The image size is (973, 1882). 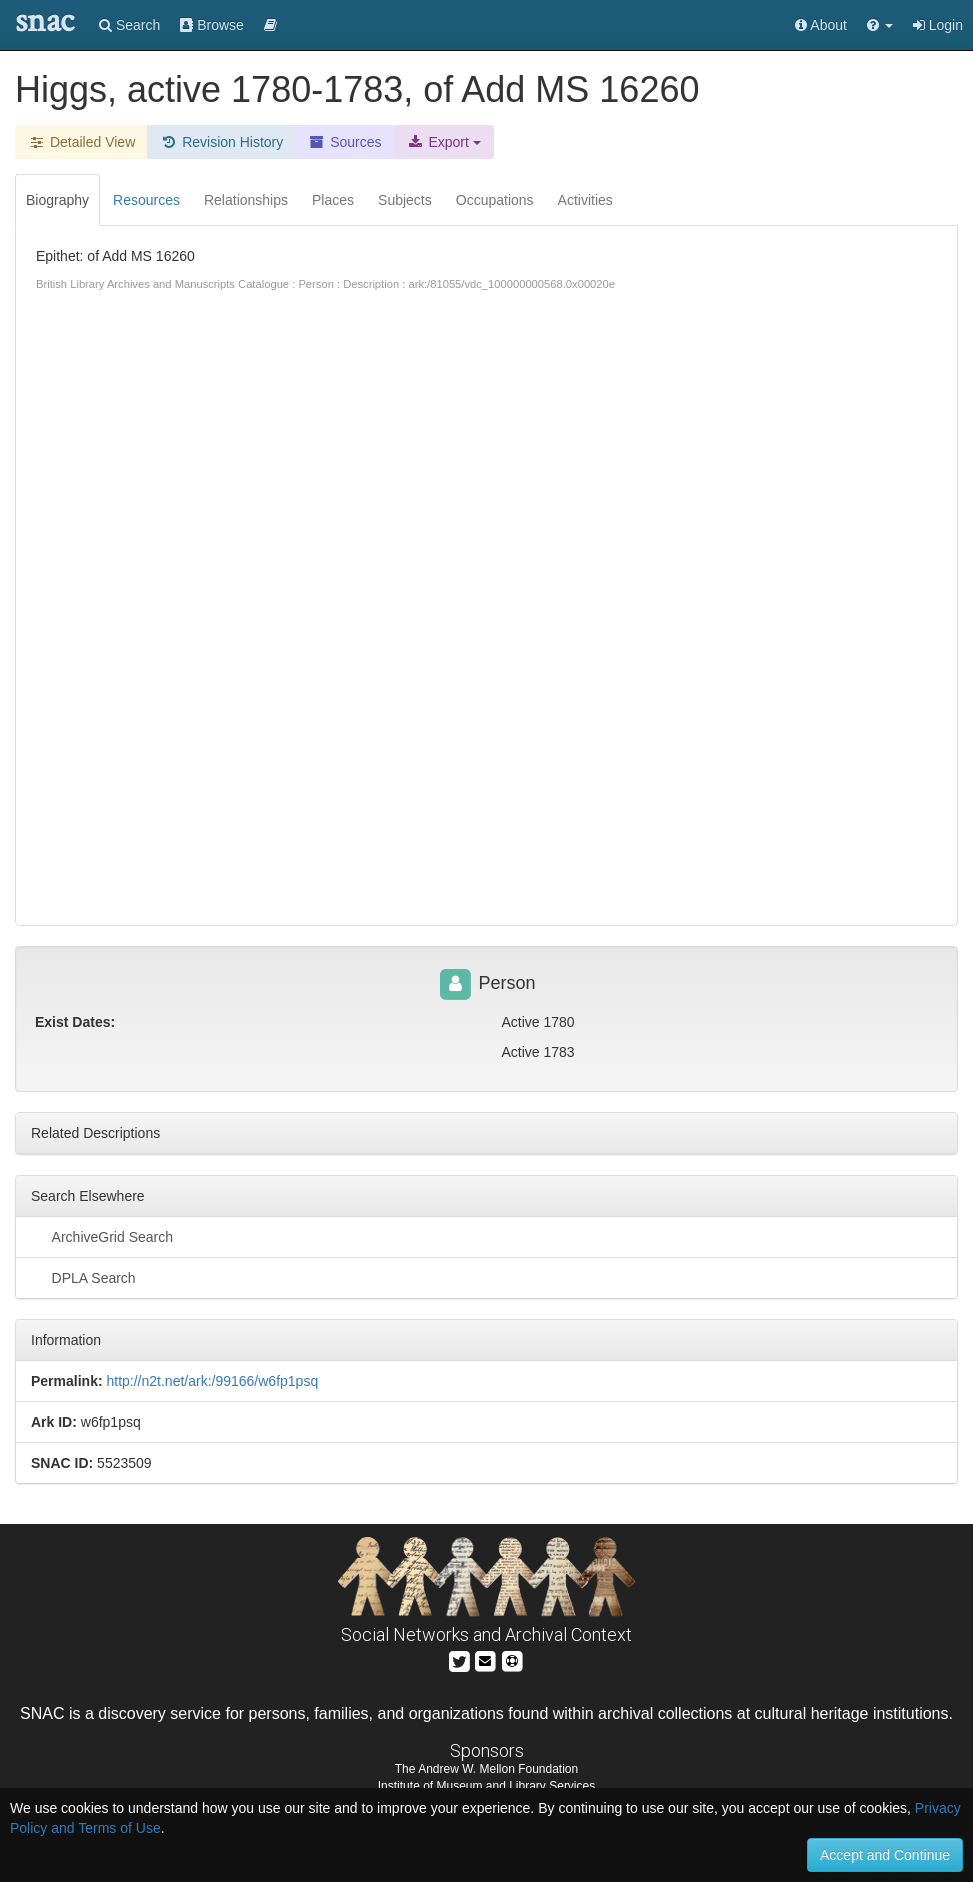 I want to click on About, so click(x=821, y=25).